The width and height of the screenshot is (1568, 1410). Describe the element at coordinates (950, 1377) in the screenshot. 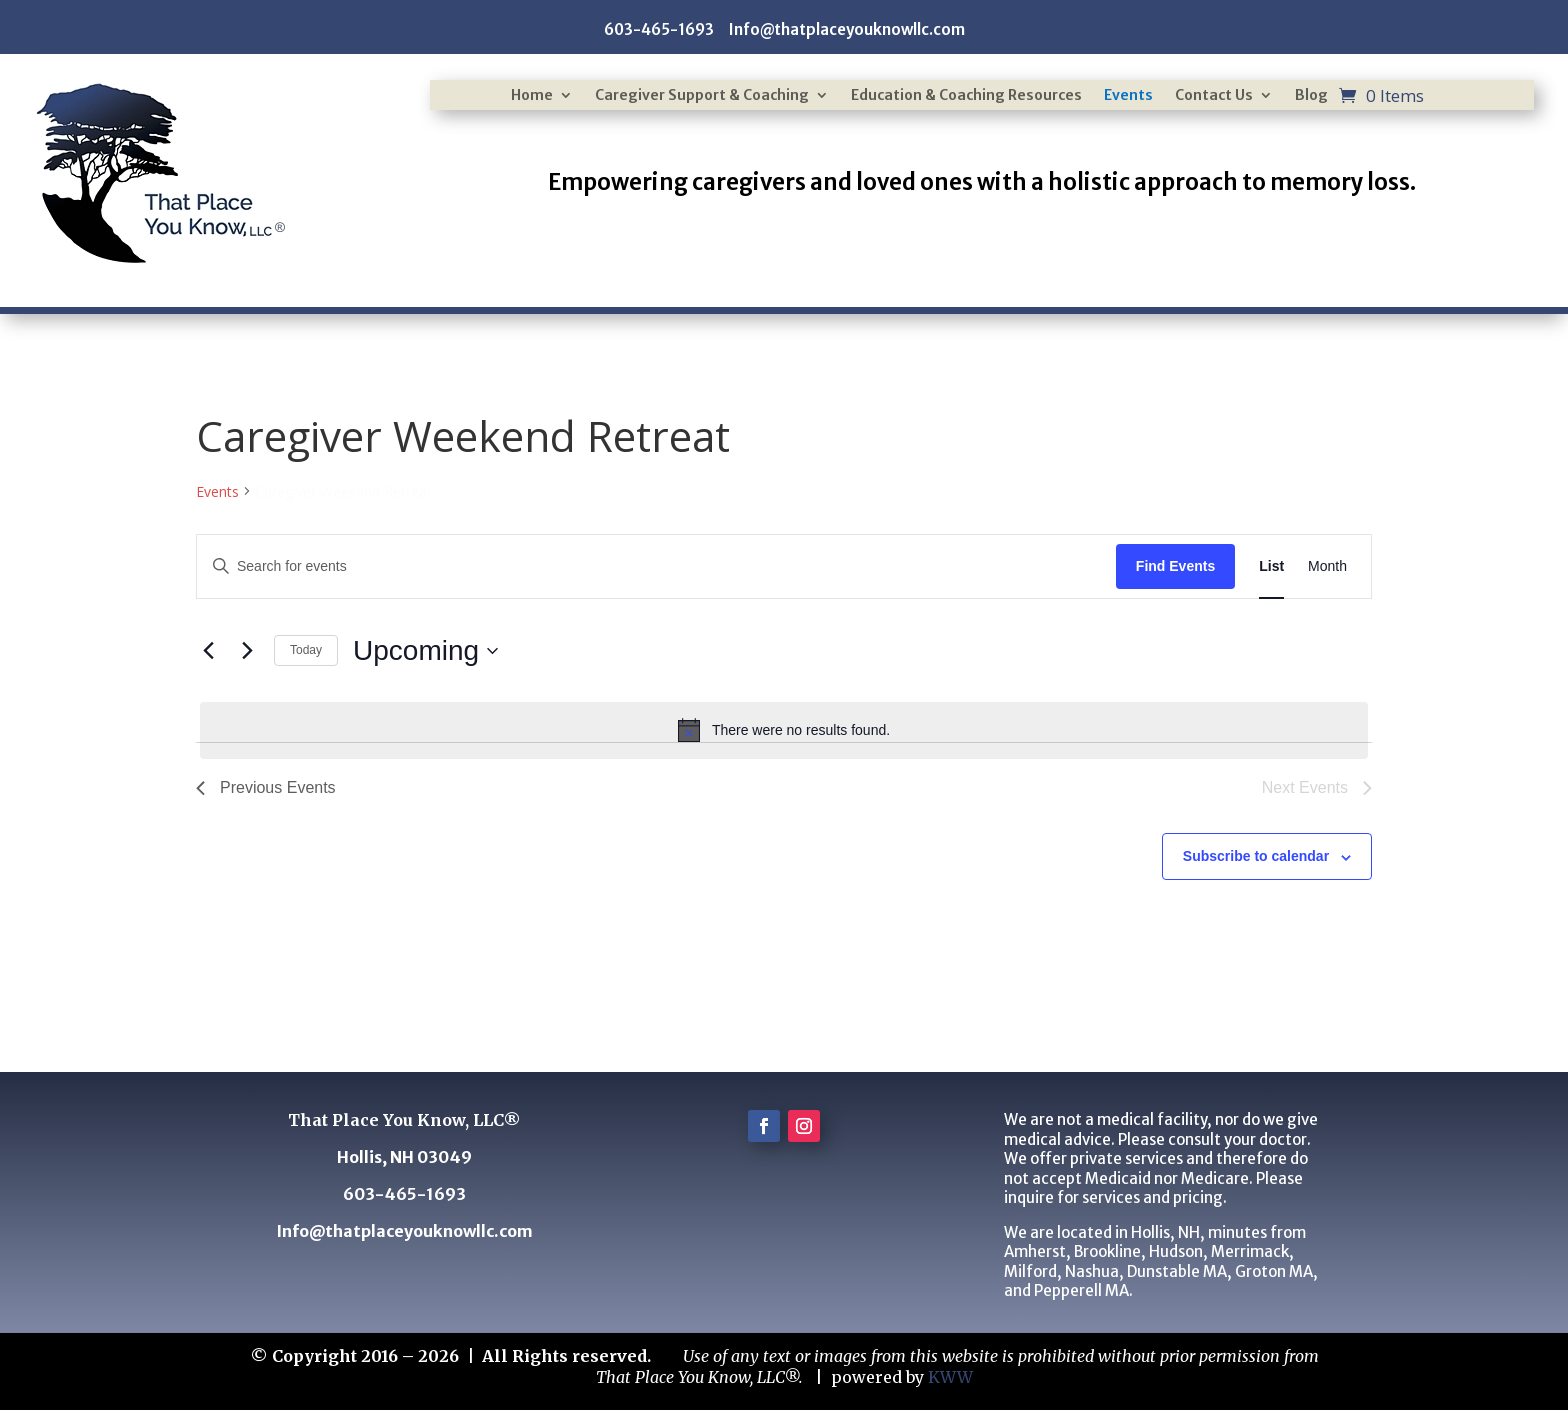

I see `KWW` at that location.